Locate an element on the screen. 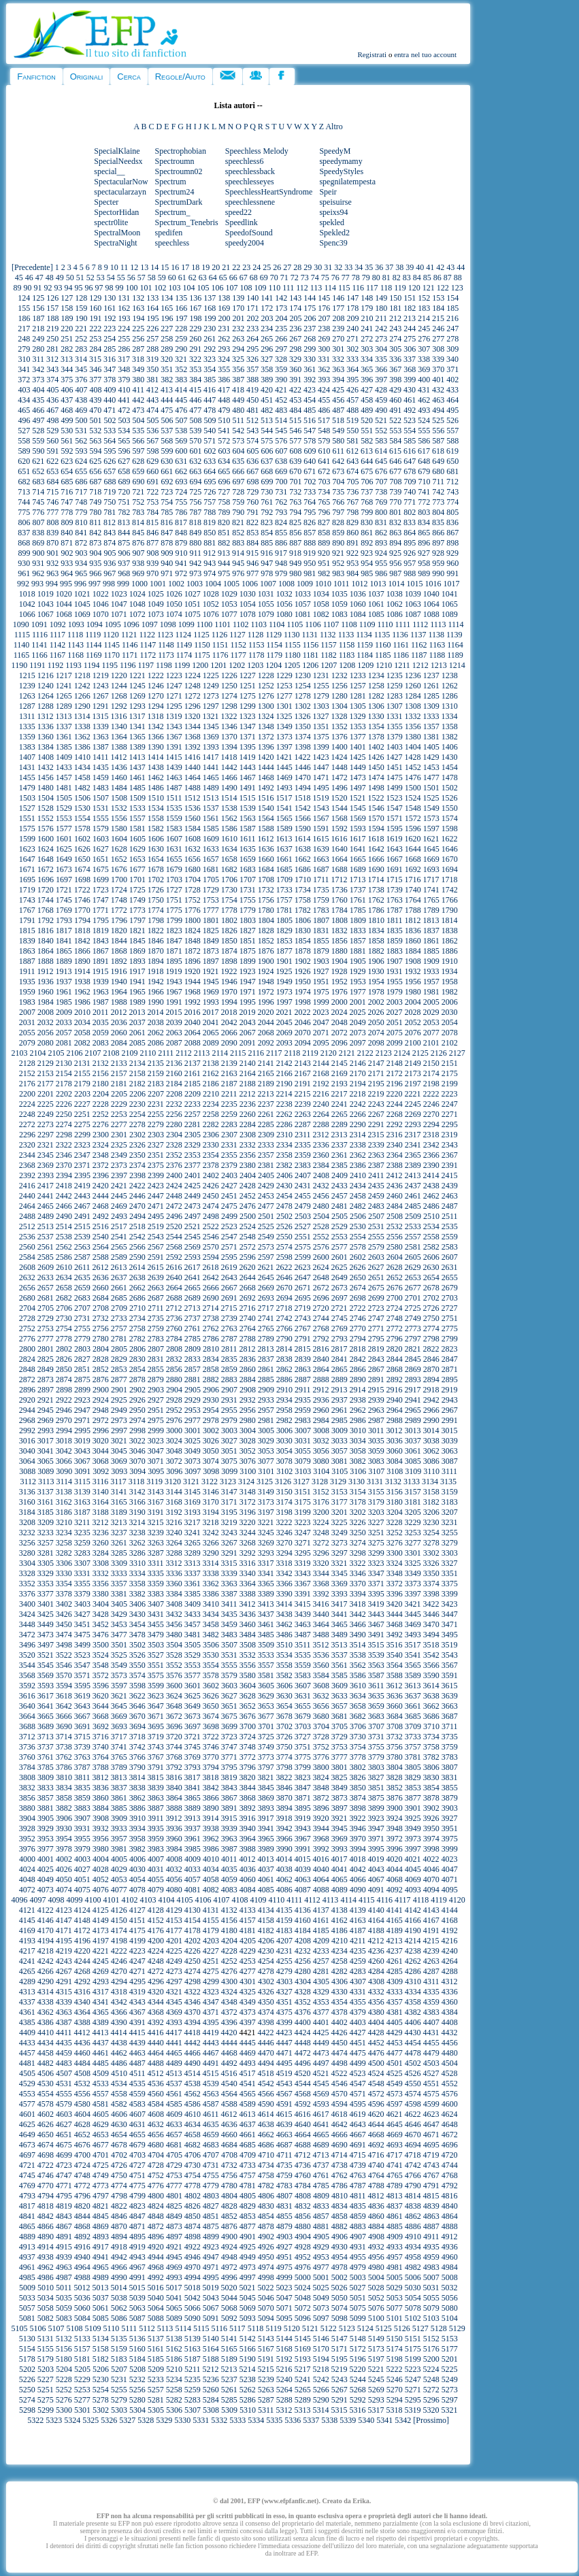 This screenshot has height=2576, width=579. 2463 is located at coordinates (450, 1196).